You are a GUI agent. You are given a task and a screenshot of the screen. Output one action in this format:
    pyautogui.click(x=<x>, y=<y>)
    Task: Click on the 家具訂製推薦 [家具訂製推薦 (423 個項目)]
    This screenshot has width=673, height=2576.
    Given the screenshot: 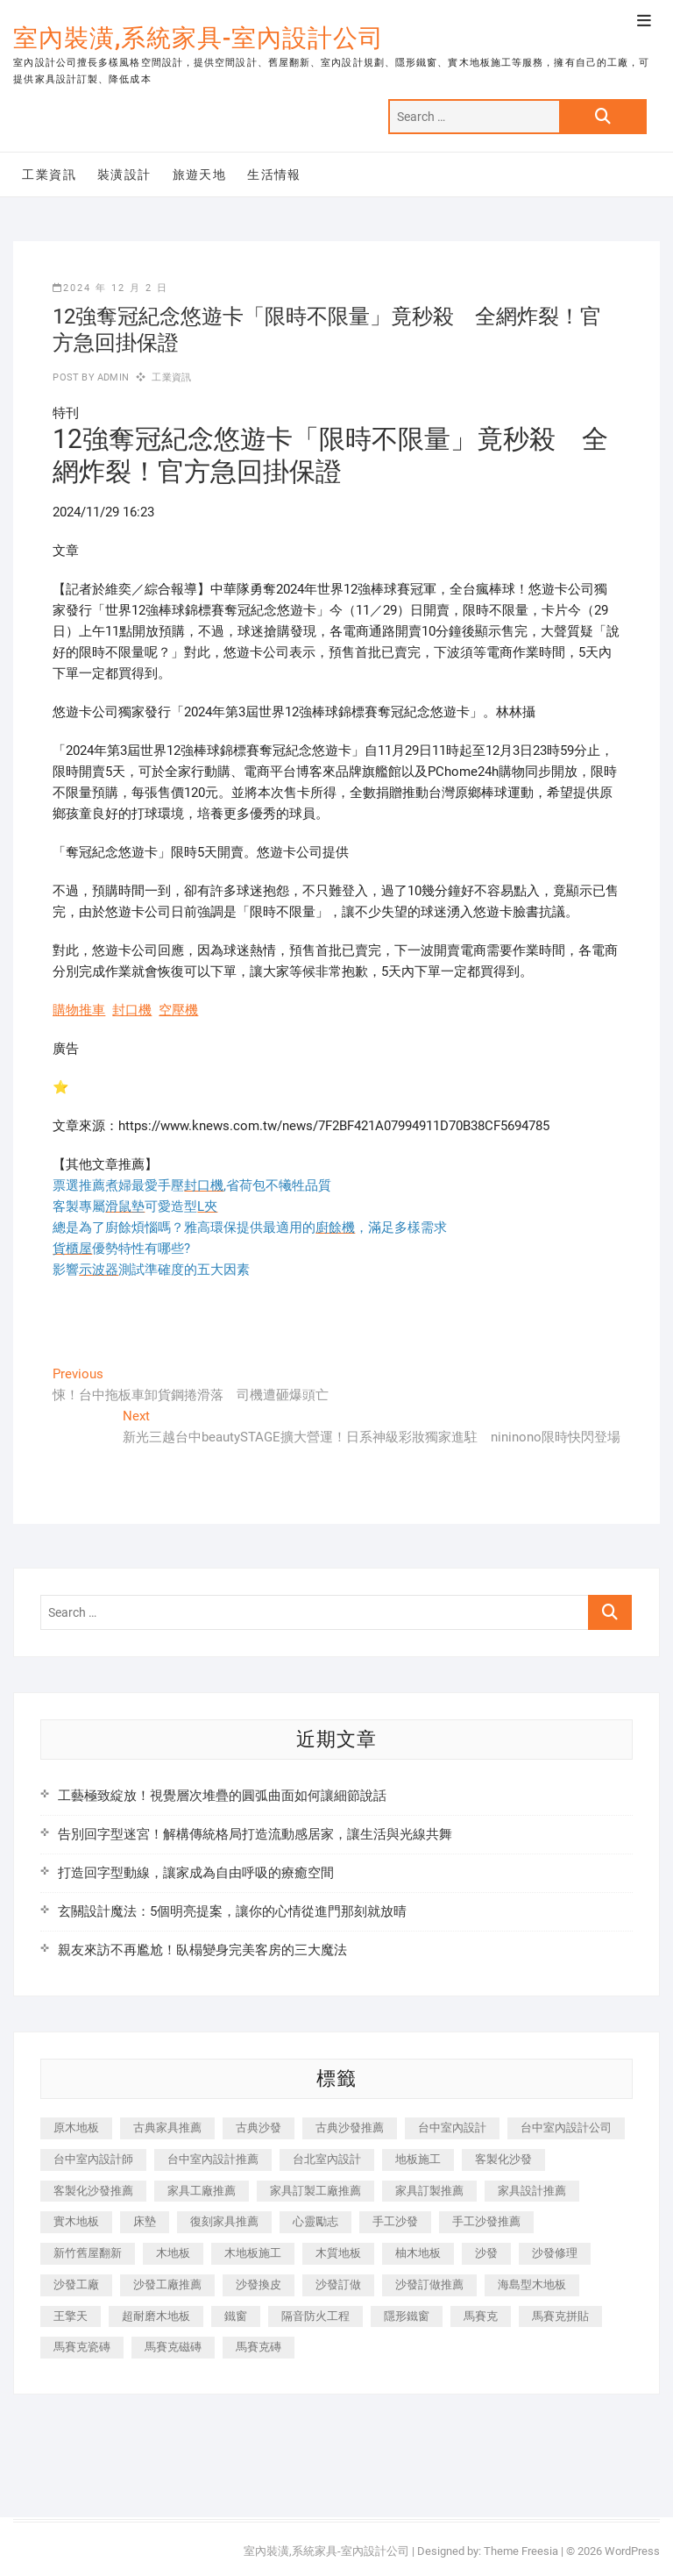 What is the action you would take?
    pyautogui.click(x=429, y=2190)
    